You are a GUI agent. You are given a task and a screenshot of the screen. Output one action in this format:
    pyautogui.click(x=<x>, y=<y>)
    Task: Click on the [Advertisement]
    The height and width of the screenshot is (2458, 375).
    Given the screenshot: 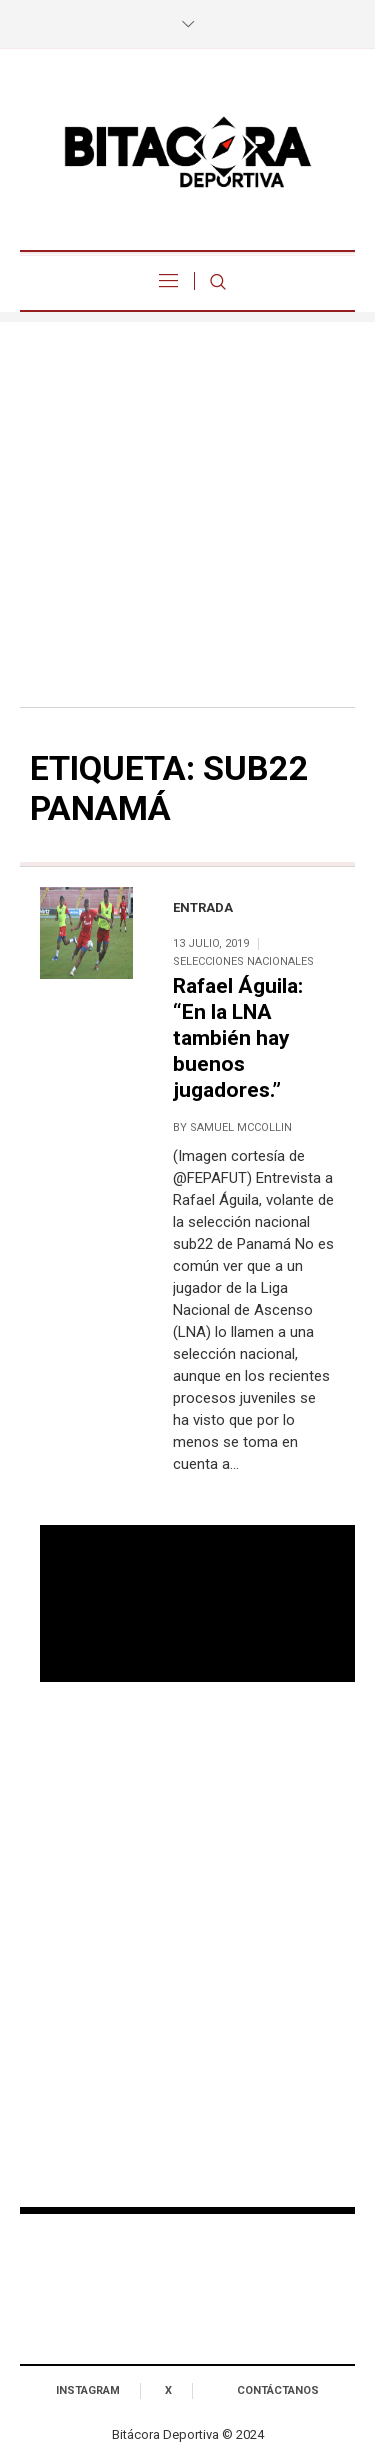 What is the action you would take?
    pyautogui.click(x=187, y=509)
    